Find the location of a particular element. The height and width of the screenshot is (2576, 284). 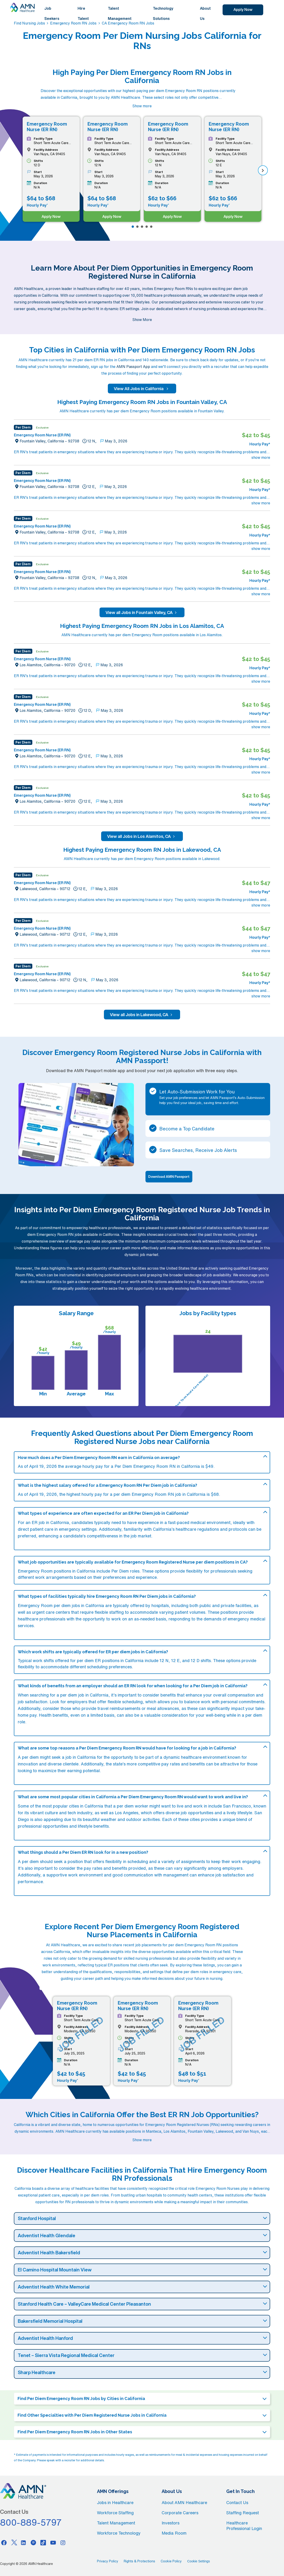

Cookie Policy is located at coordinates (171, 2561).